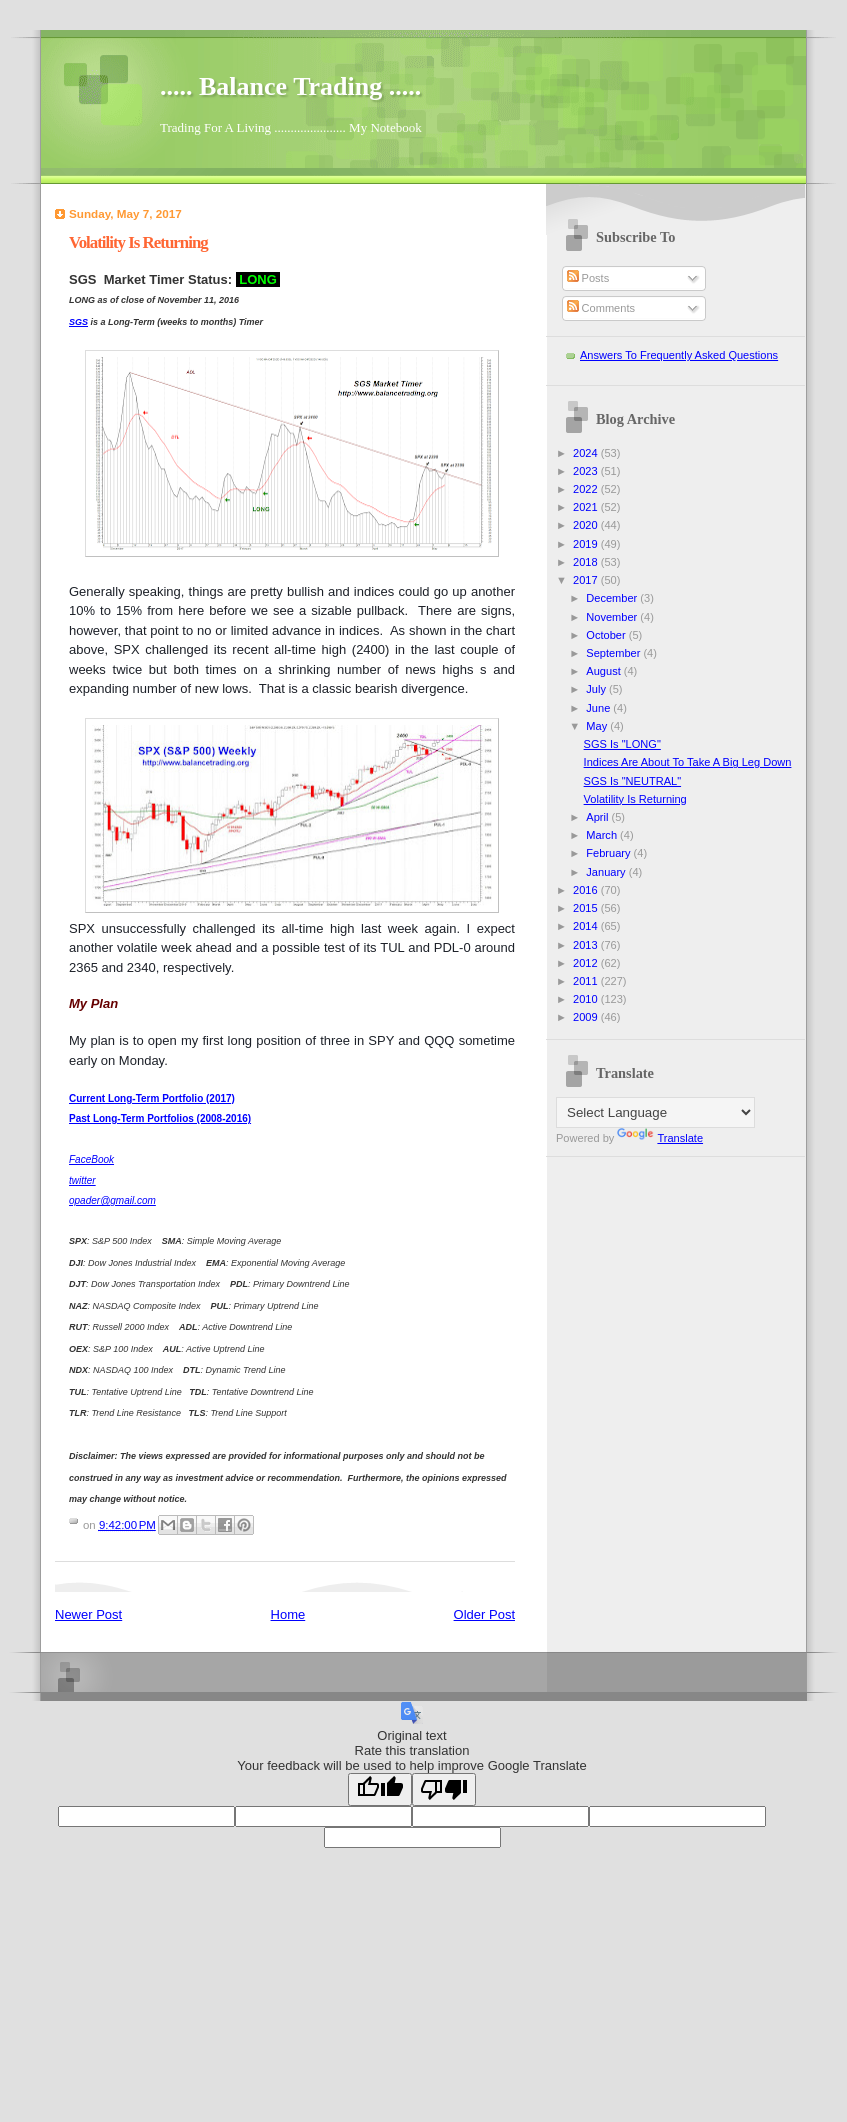 Image resolution: width=847 pixels, height=2122 pixels. What do you see at coordinates (82, 1180) in the screenshot?
I see `twitter` at bounding box center [82, 1180].